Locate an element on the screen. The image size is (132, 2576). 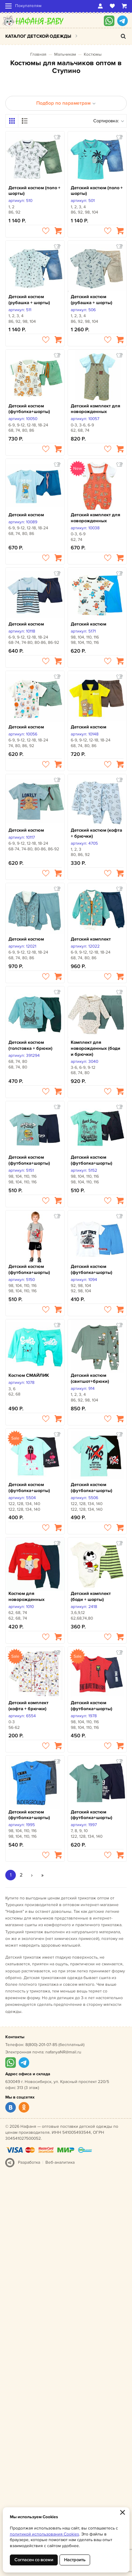
Главная is located at coordinates (38, 54).